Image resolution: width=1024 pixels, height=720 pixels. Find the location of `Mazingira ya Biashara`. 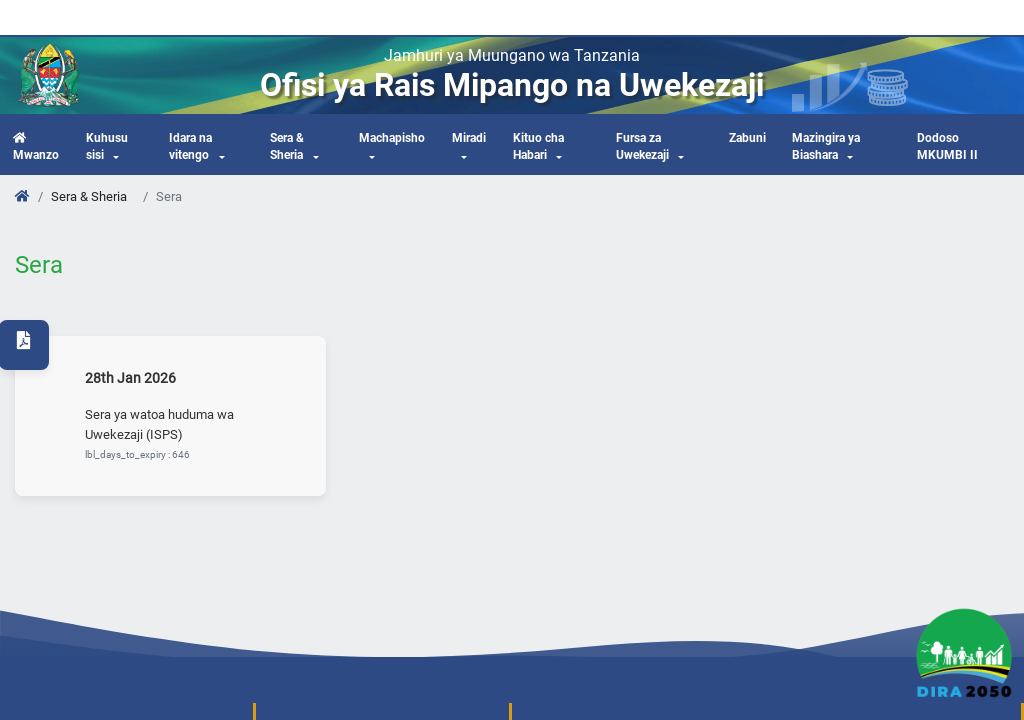

Mazingira ya Biashara is located at coordinates (826, 147).